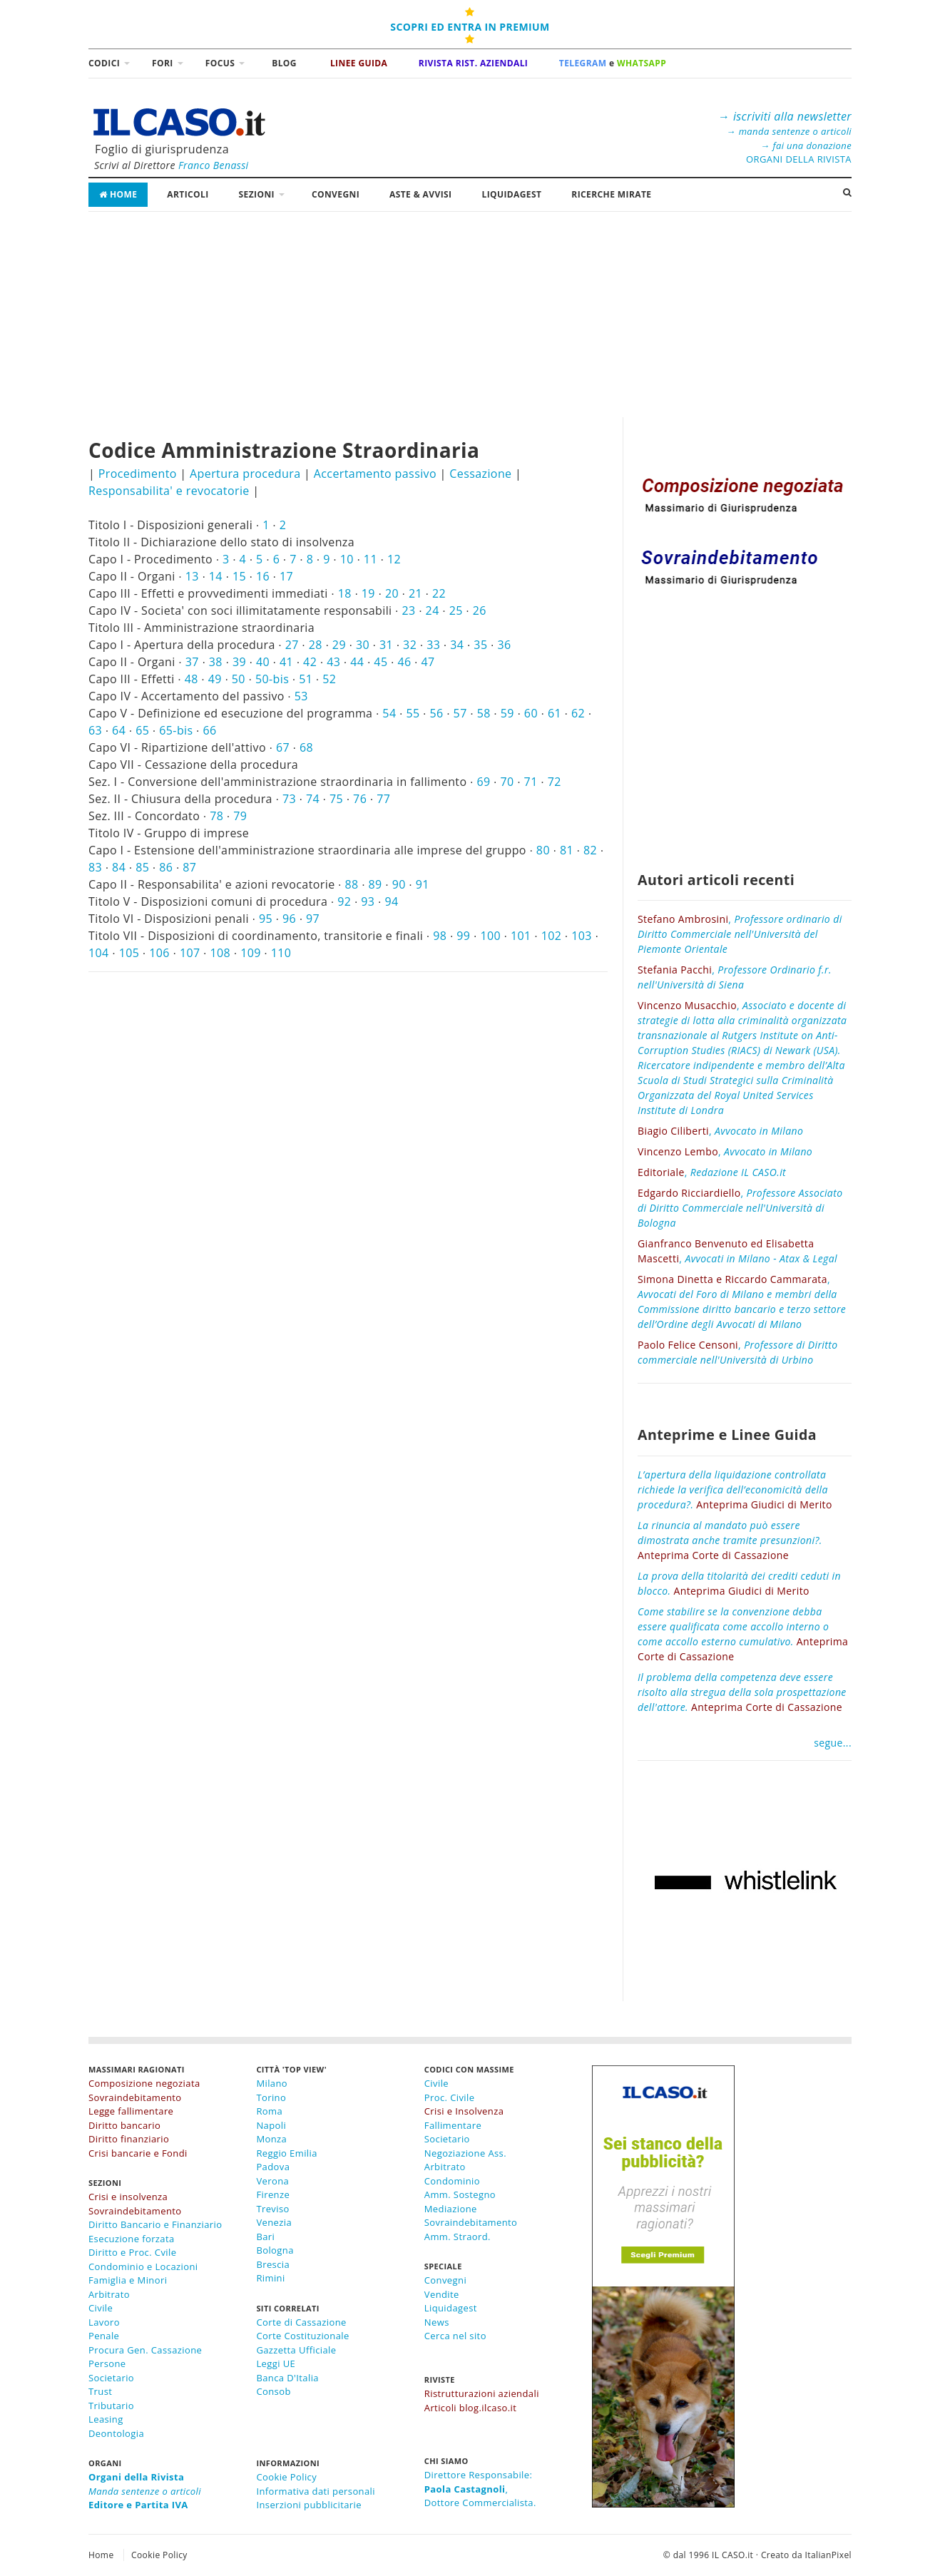  What do you see at coordinates (155, 2224) in the screenshot?
I see `Diritto Bancario e Finanziario` at bounding box center [155, 2224].